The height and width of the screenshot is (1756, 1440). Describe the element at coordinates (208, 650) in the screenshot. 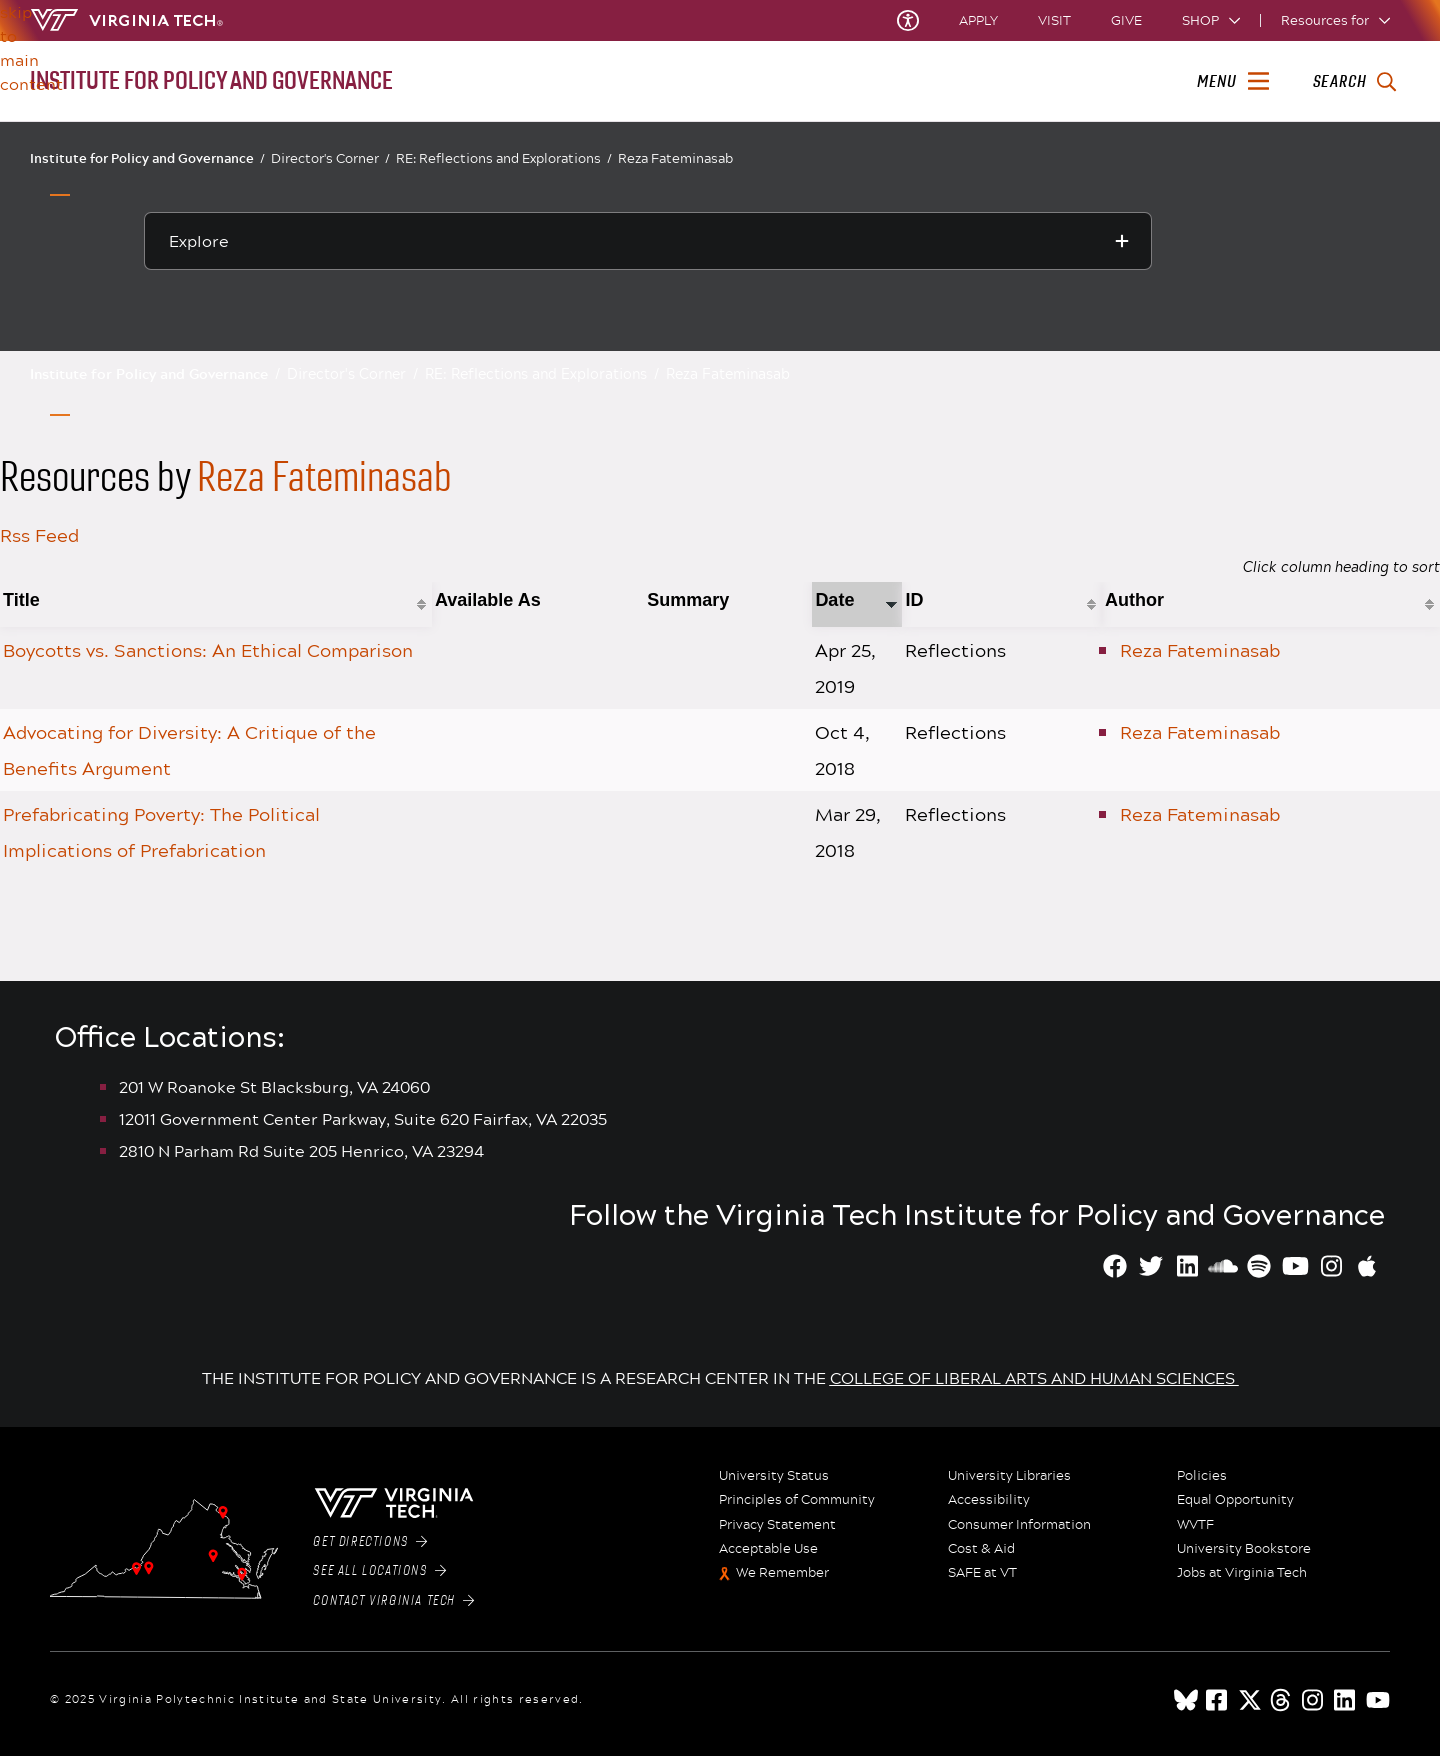

I see `Boycotts vs. Sanctions: An Ethical Comparison` at that location.